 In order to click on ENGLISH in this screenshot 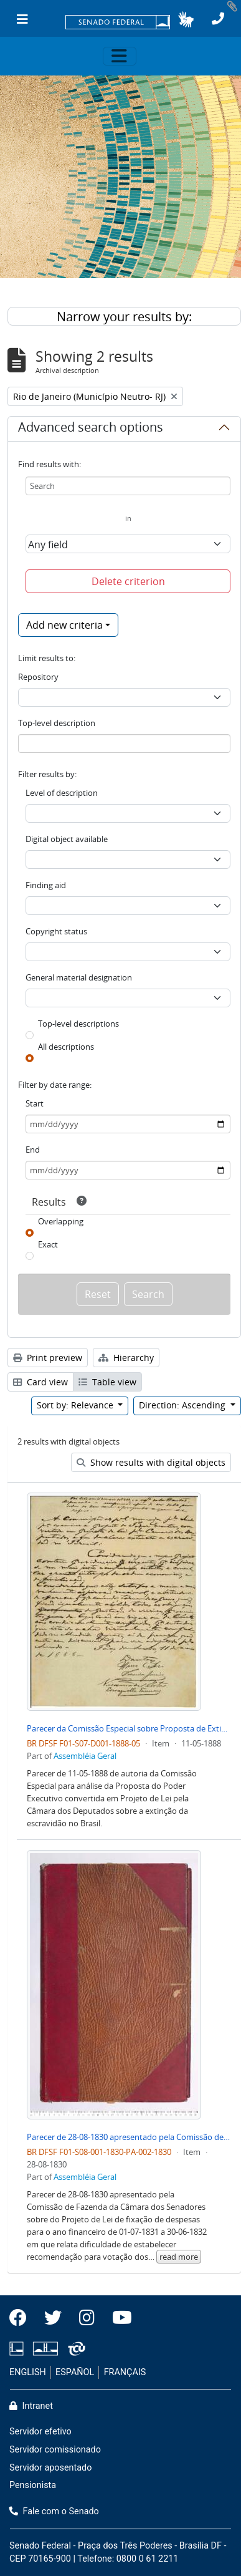, I will do `click(27, 2372)`.